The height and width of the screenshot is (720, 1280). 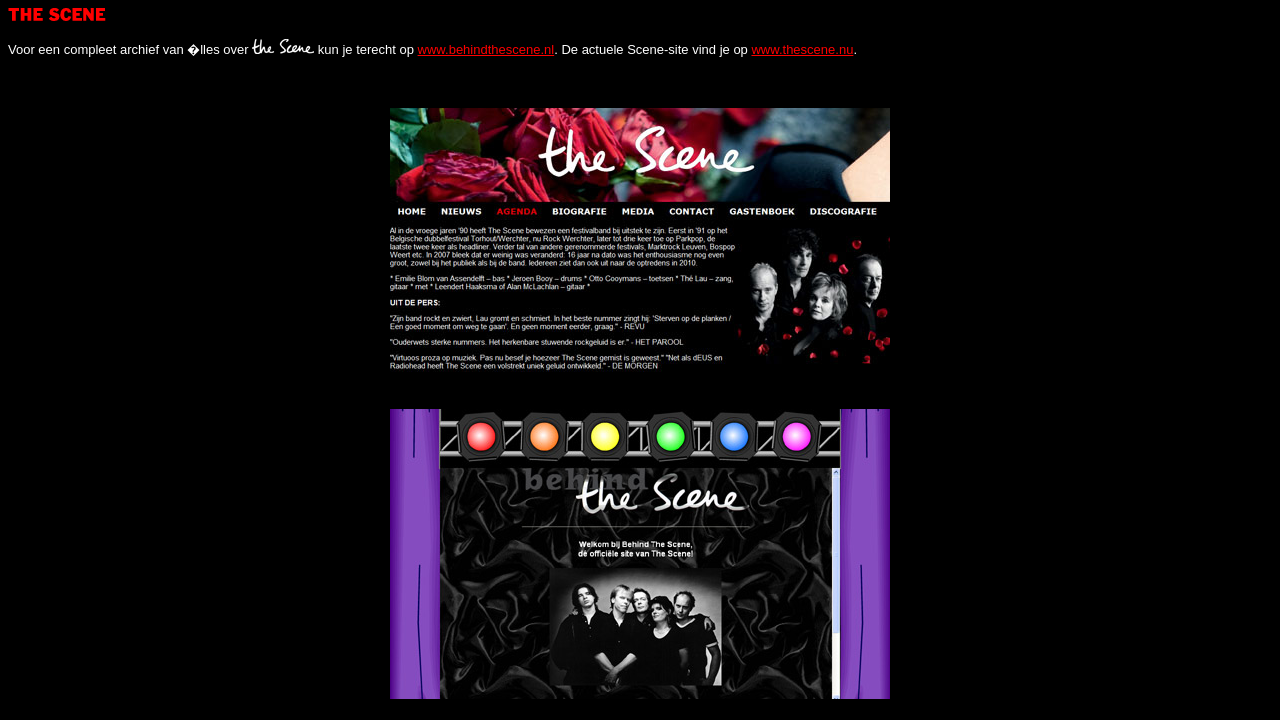 I want to click on www.behindthescene.nl, so click(x=486, y=49).